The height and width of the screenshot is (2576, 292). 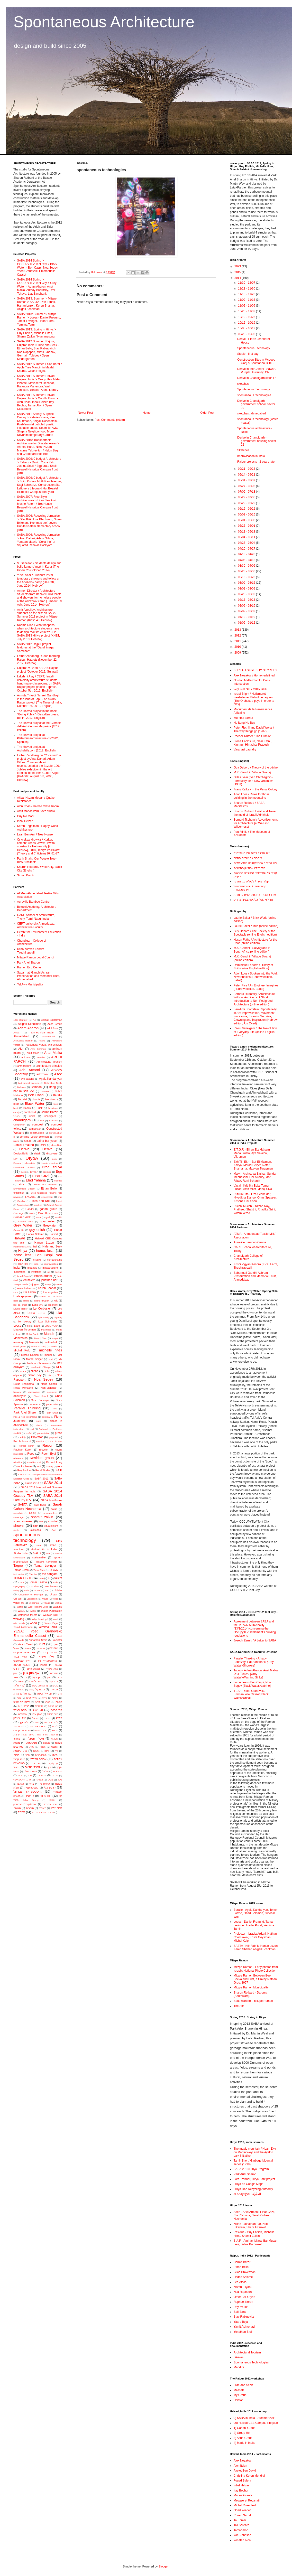 I want to click on Stone Enclosure, Near Kafnu, Kinnaur, Himachal Pradesh, so click(x=253, y=743).